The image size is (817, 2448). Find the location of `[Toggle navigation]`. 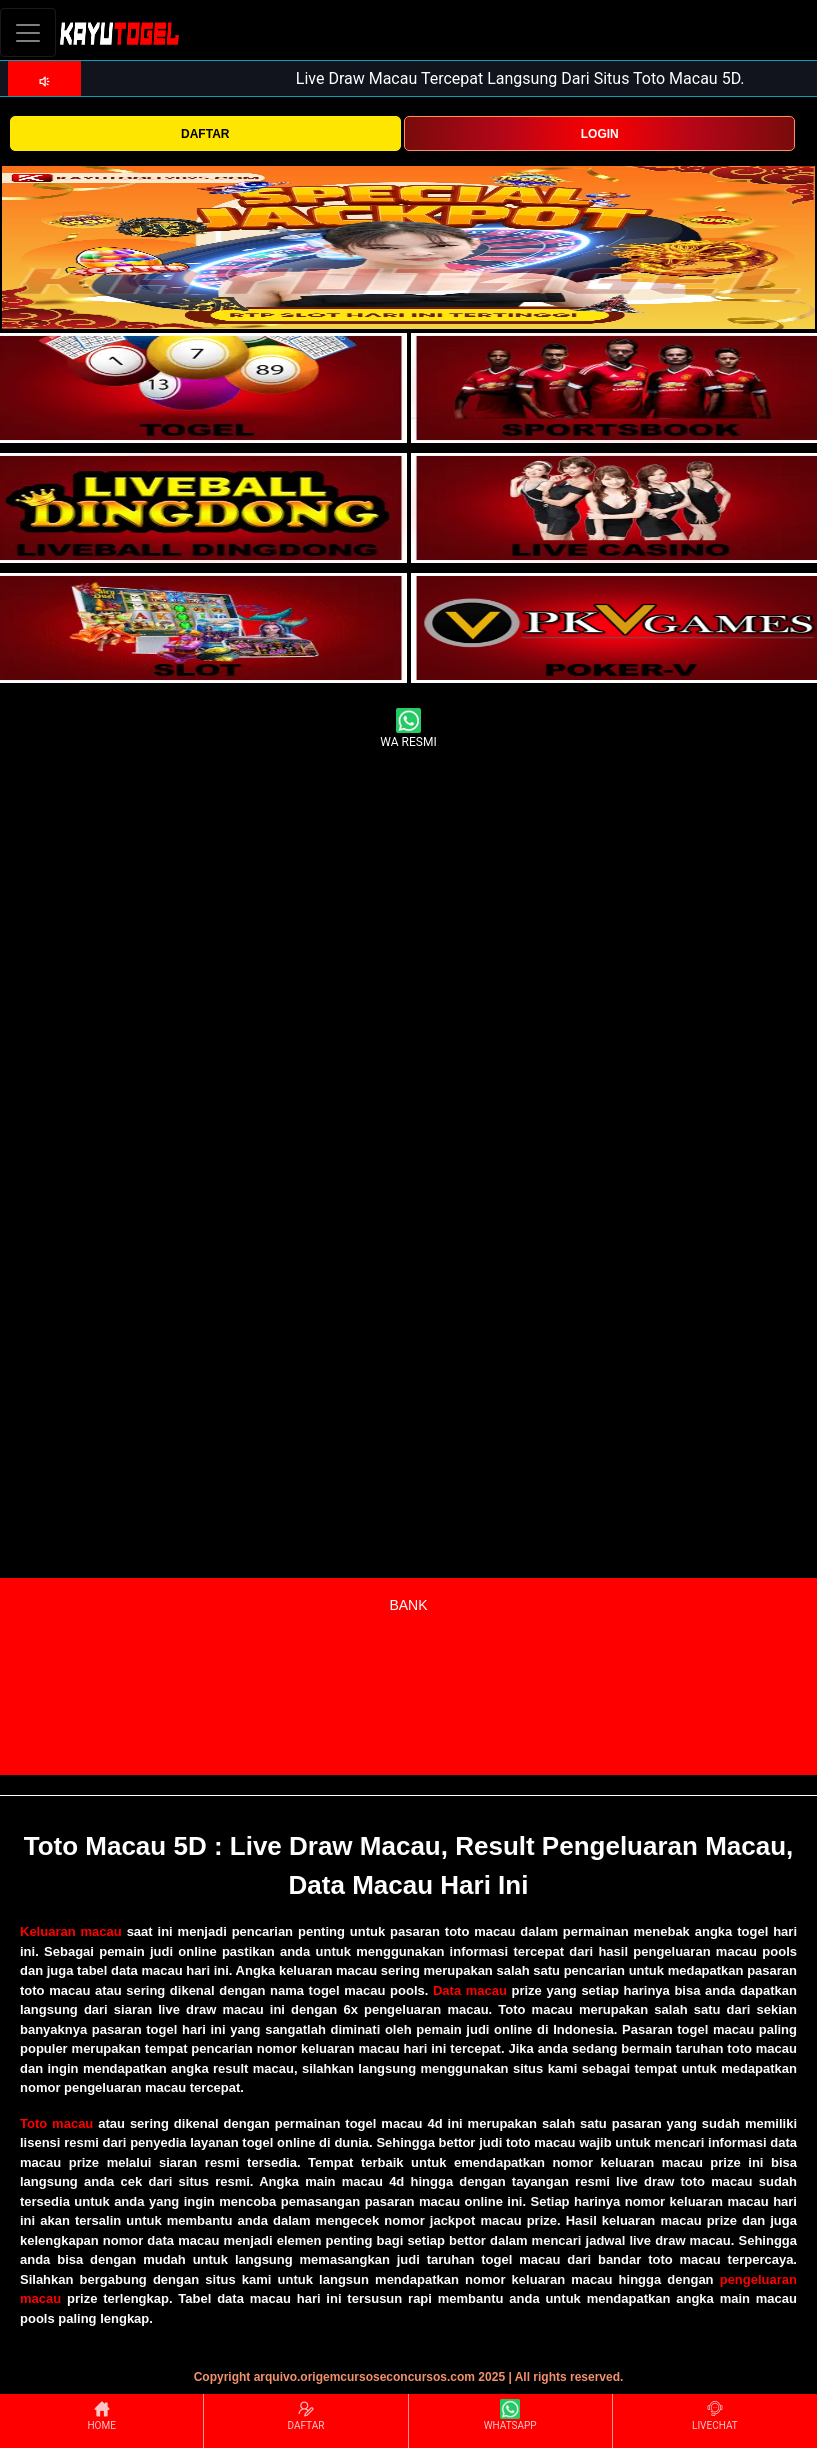

[Toggle navigation] is located at coordinates (28, 32).